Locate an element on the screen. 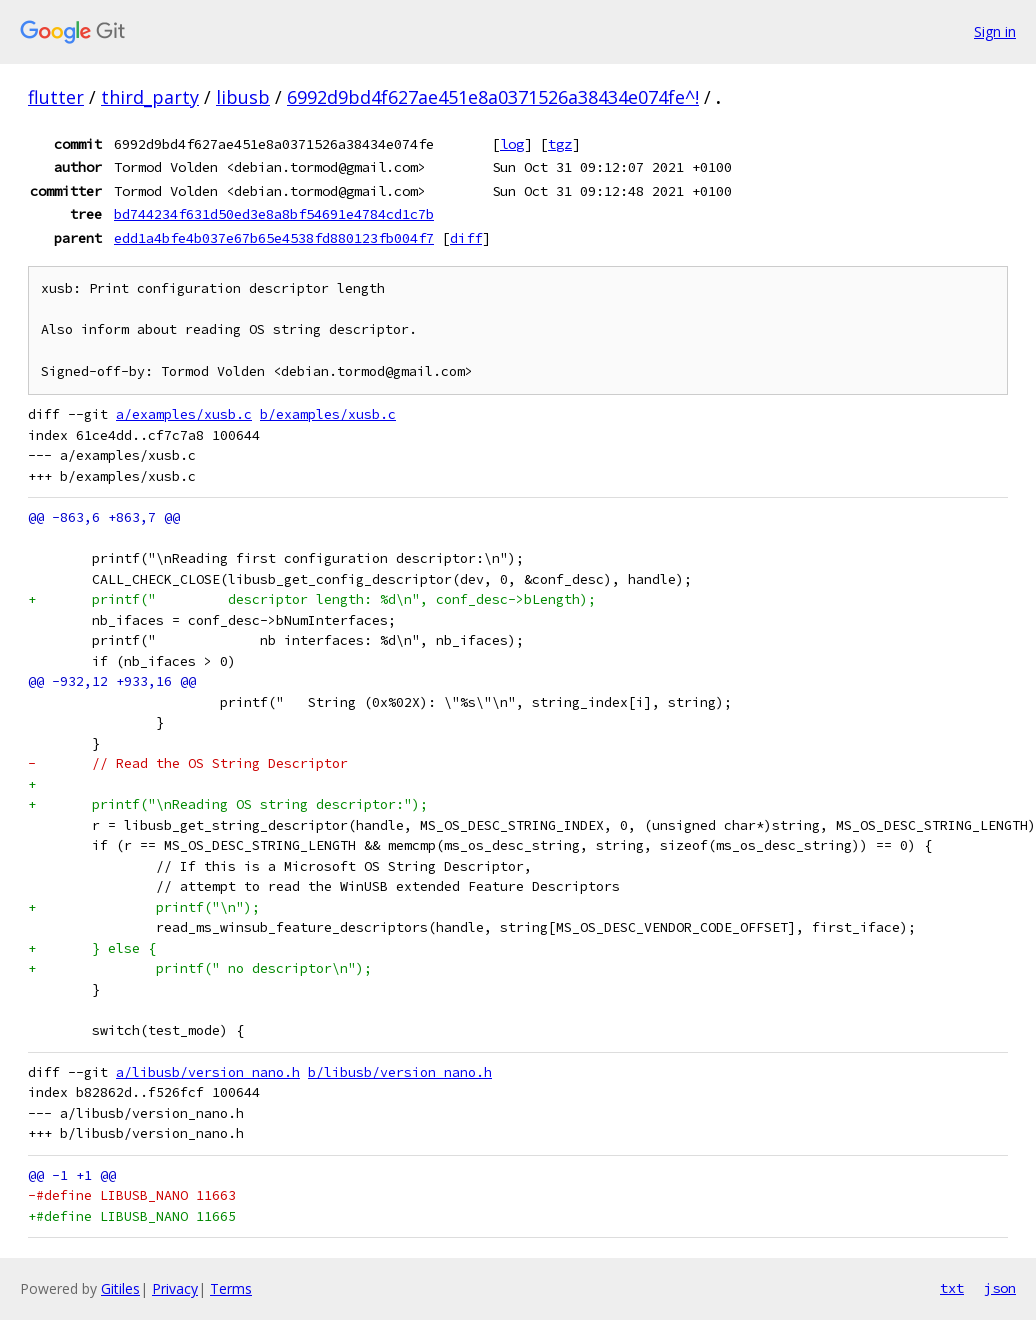  b/libusb/version_nano.h is located at coordinates (400, 1072).